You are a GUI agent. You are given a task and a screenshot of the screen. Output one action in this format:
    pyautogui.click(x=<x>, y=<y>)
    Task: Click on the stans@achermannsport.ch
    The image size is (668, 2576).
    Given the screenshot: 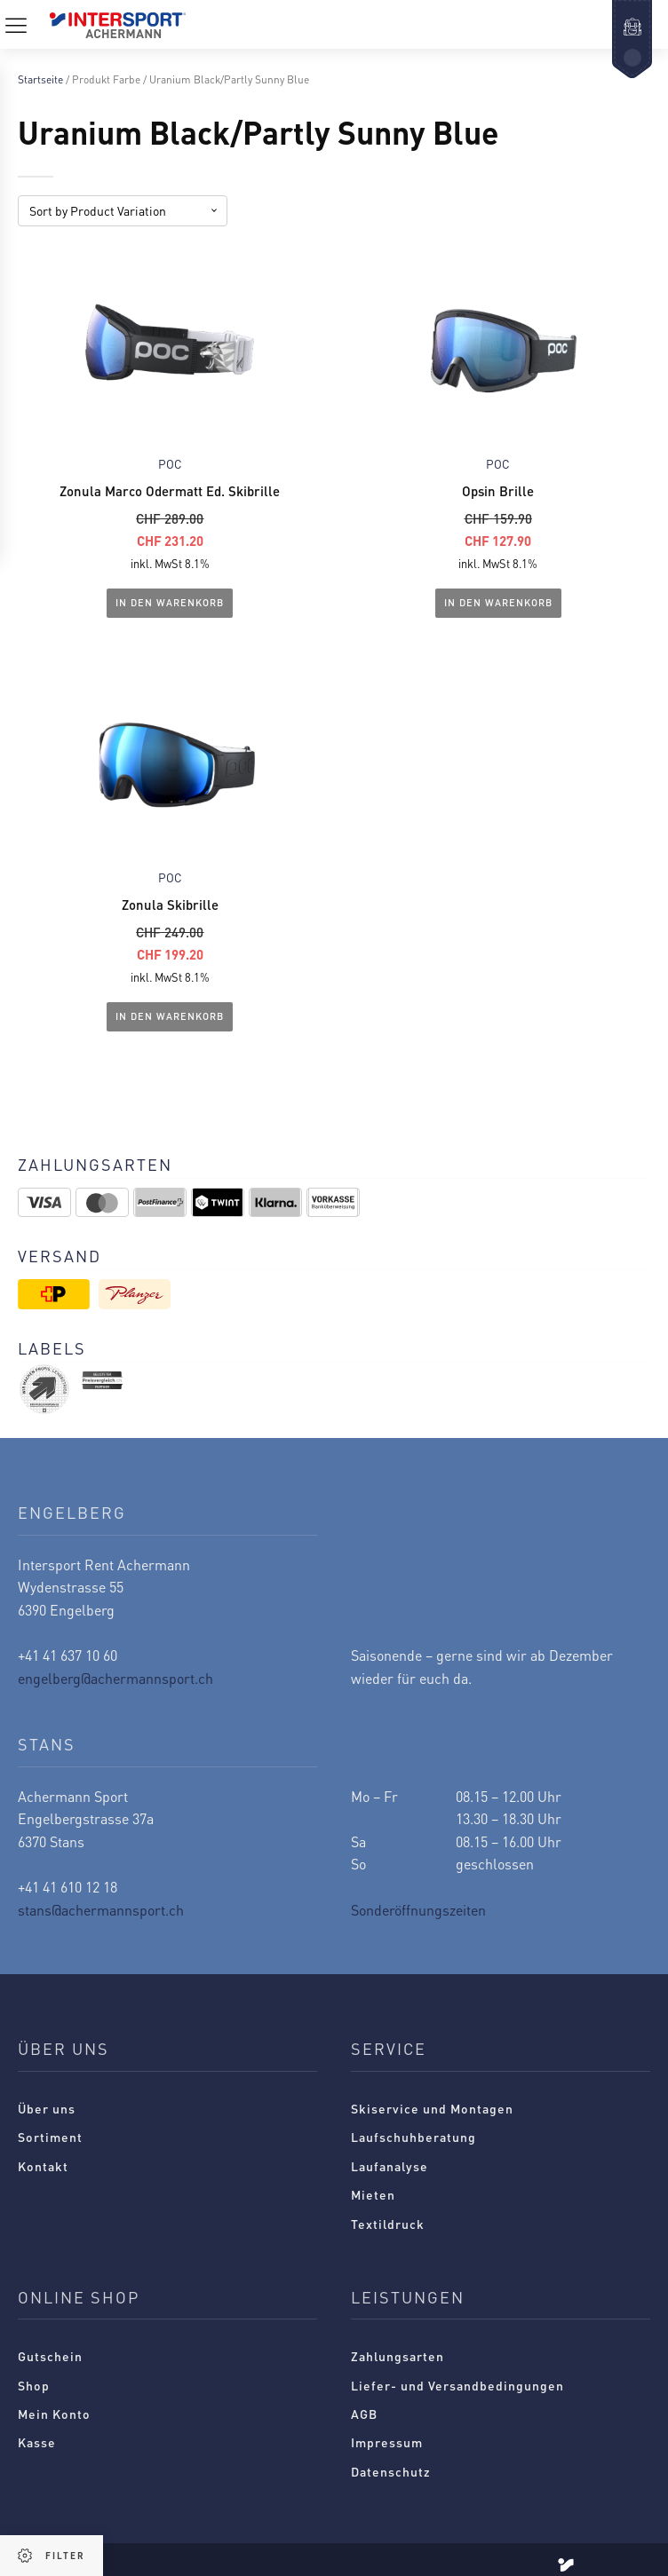 What is the action you would take?
    pyautogui.click(x=101, y=1909)
    